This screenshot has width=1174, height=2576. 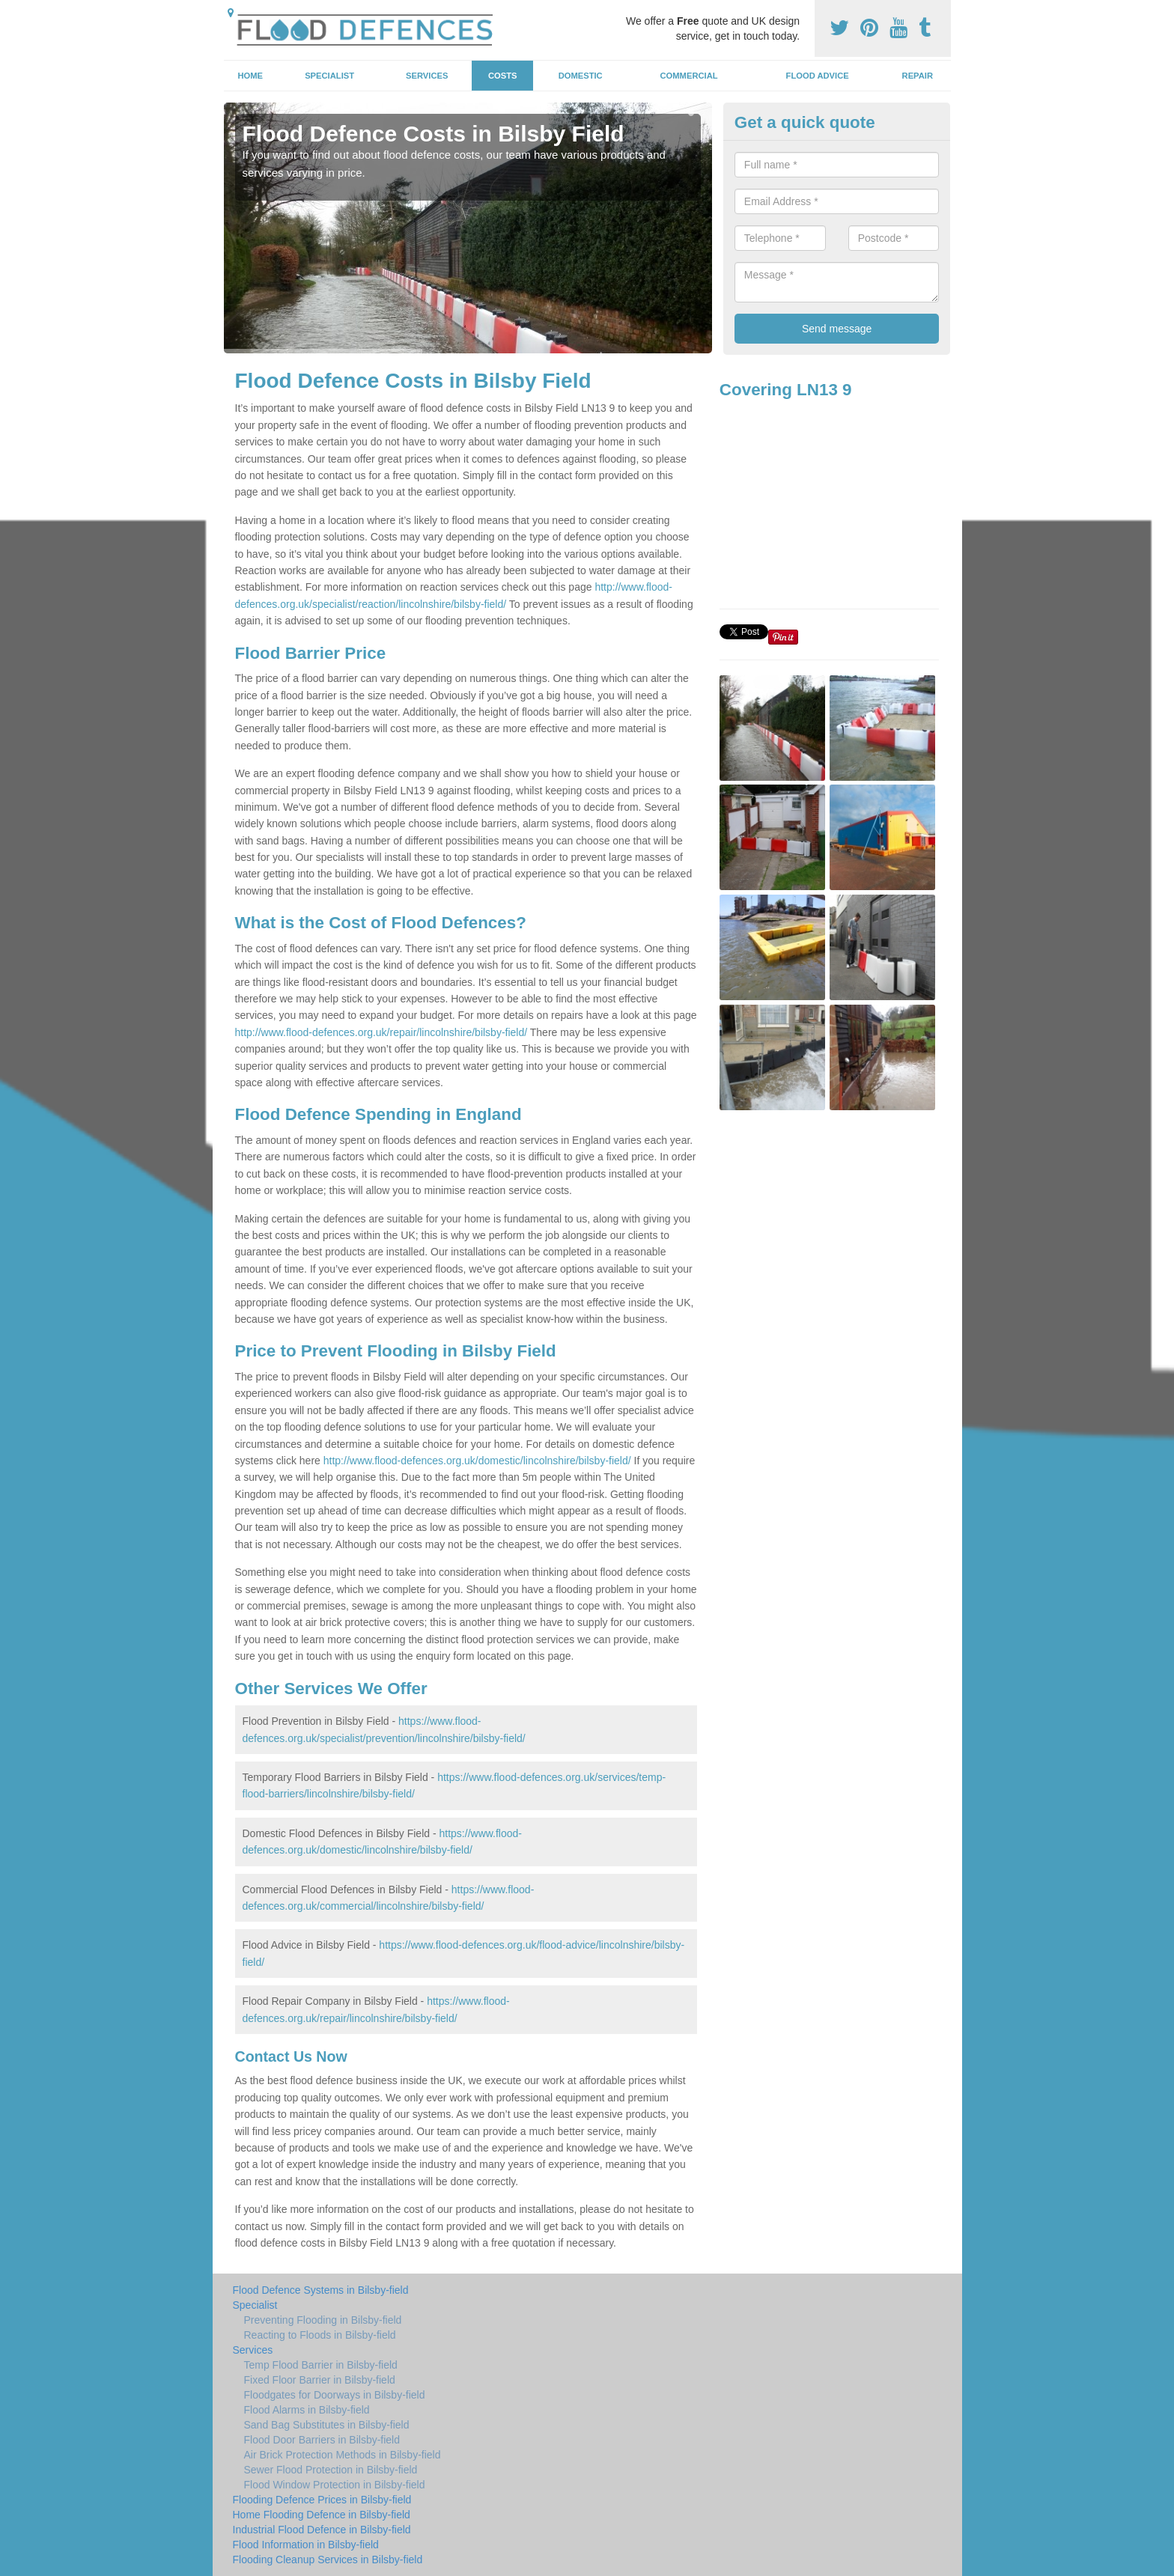 What do you see at coordinates (917, 75) in the screenshot?
I see `Repair` at bounding box center [917, 75].